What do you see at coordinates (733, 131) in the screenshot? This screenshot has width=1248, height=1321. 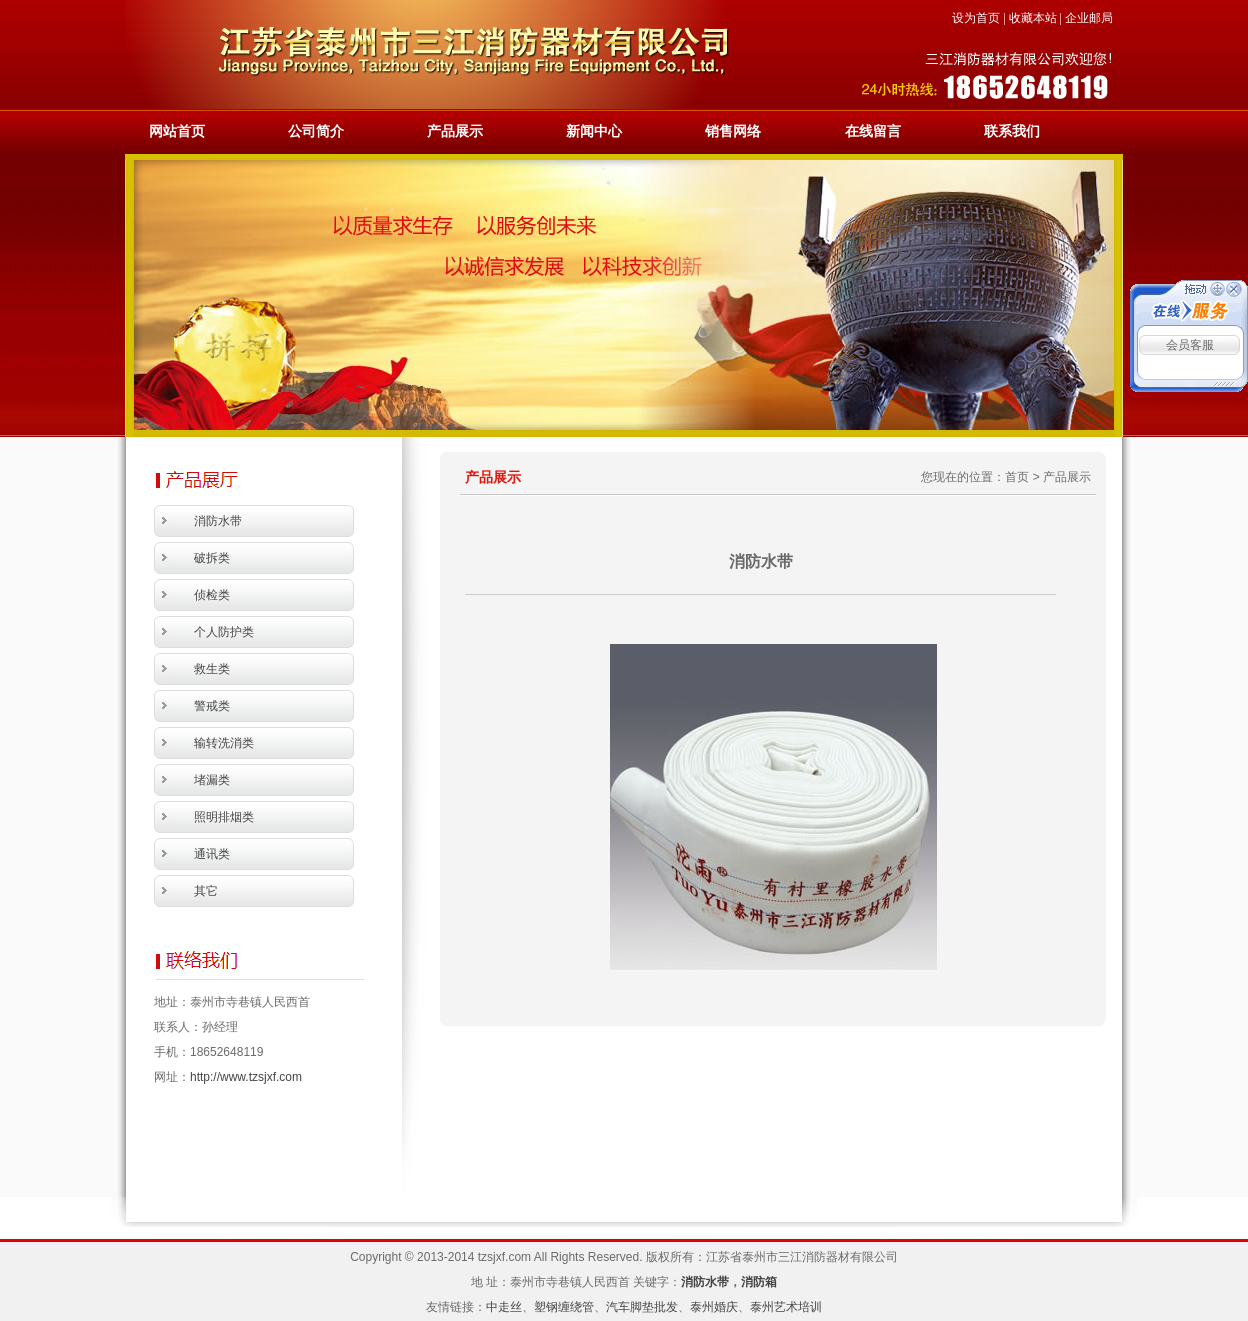 I see `销售网络` at bounding box center [733, 131].